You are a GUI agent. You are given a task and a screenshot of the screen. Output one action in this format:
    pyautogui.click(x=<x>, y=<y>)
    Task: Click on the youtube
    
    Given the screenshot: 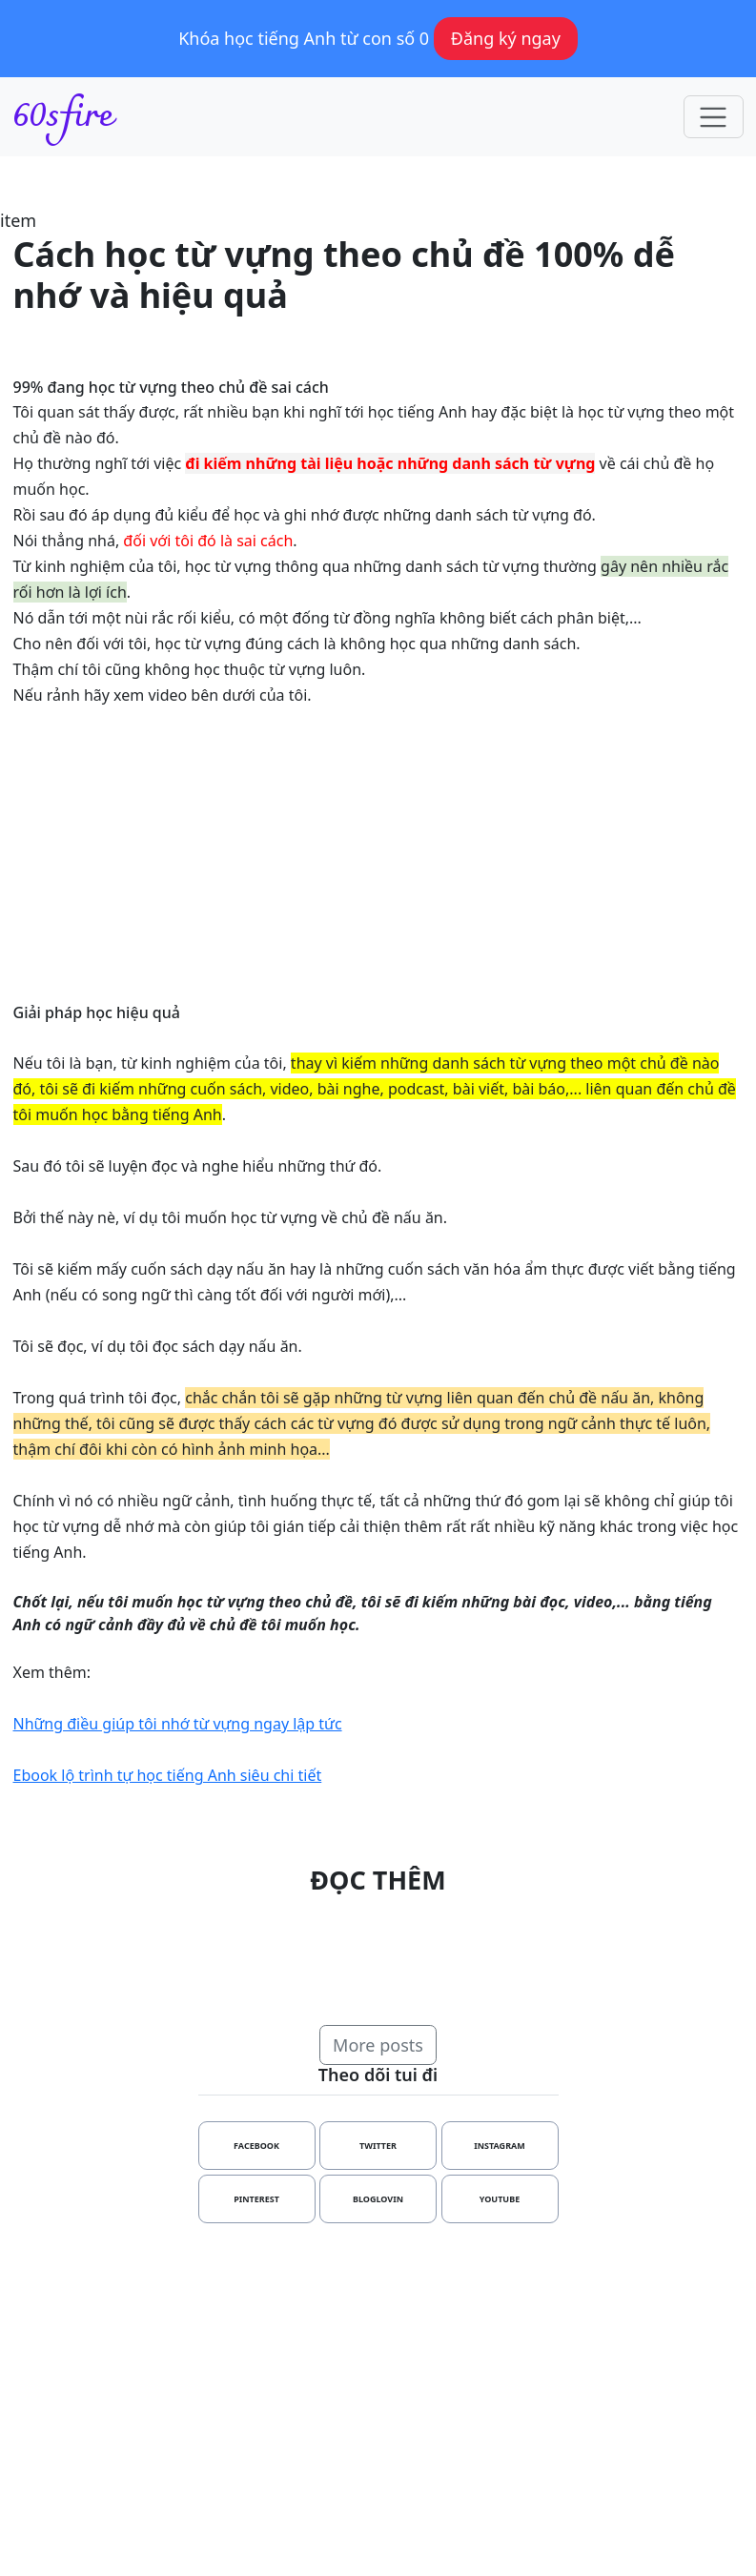 What is the action you would take?
    pyautogui.click(x=500, y=2199)
    